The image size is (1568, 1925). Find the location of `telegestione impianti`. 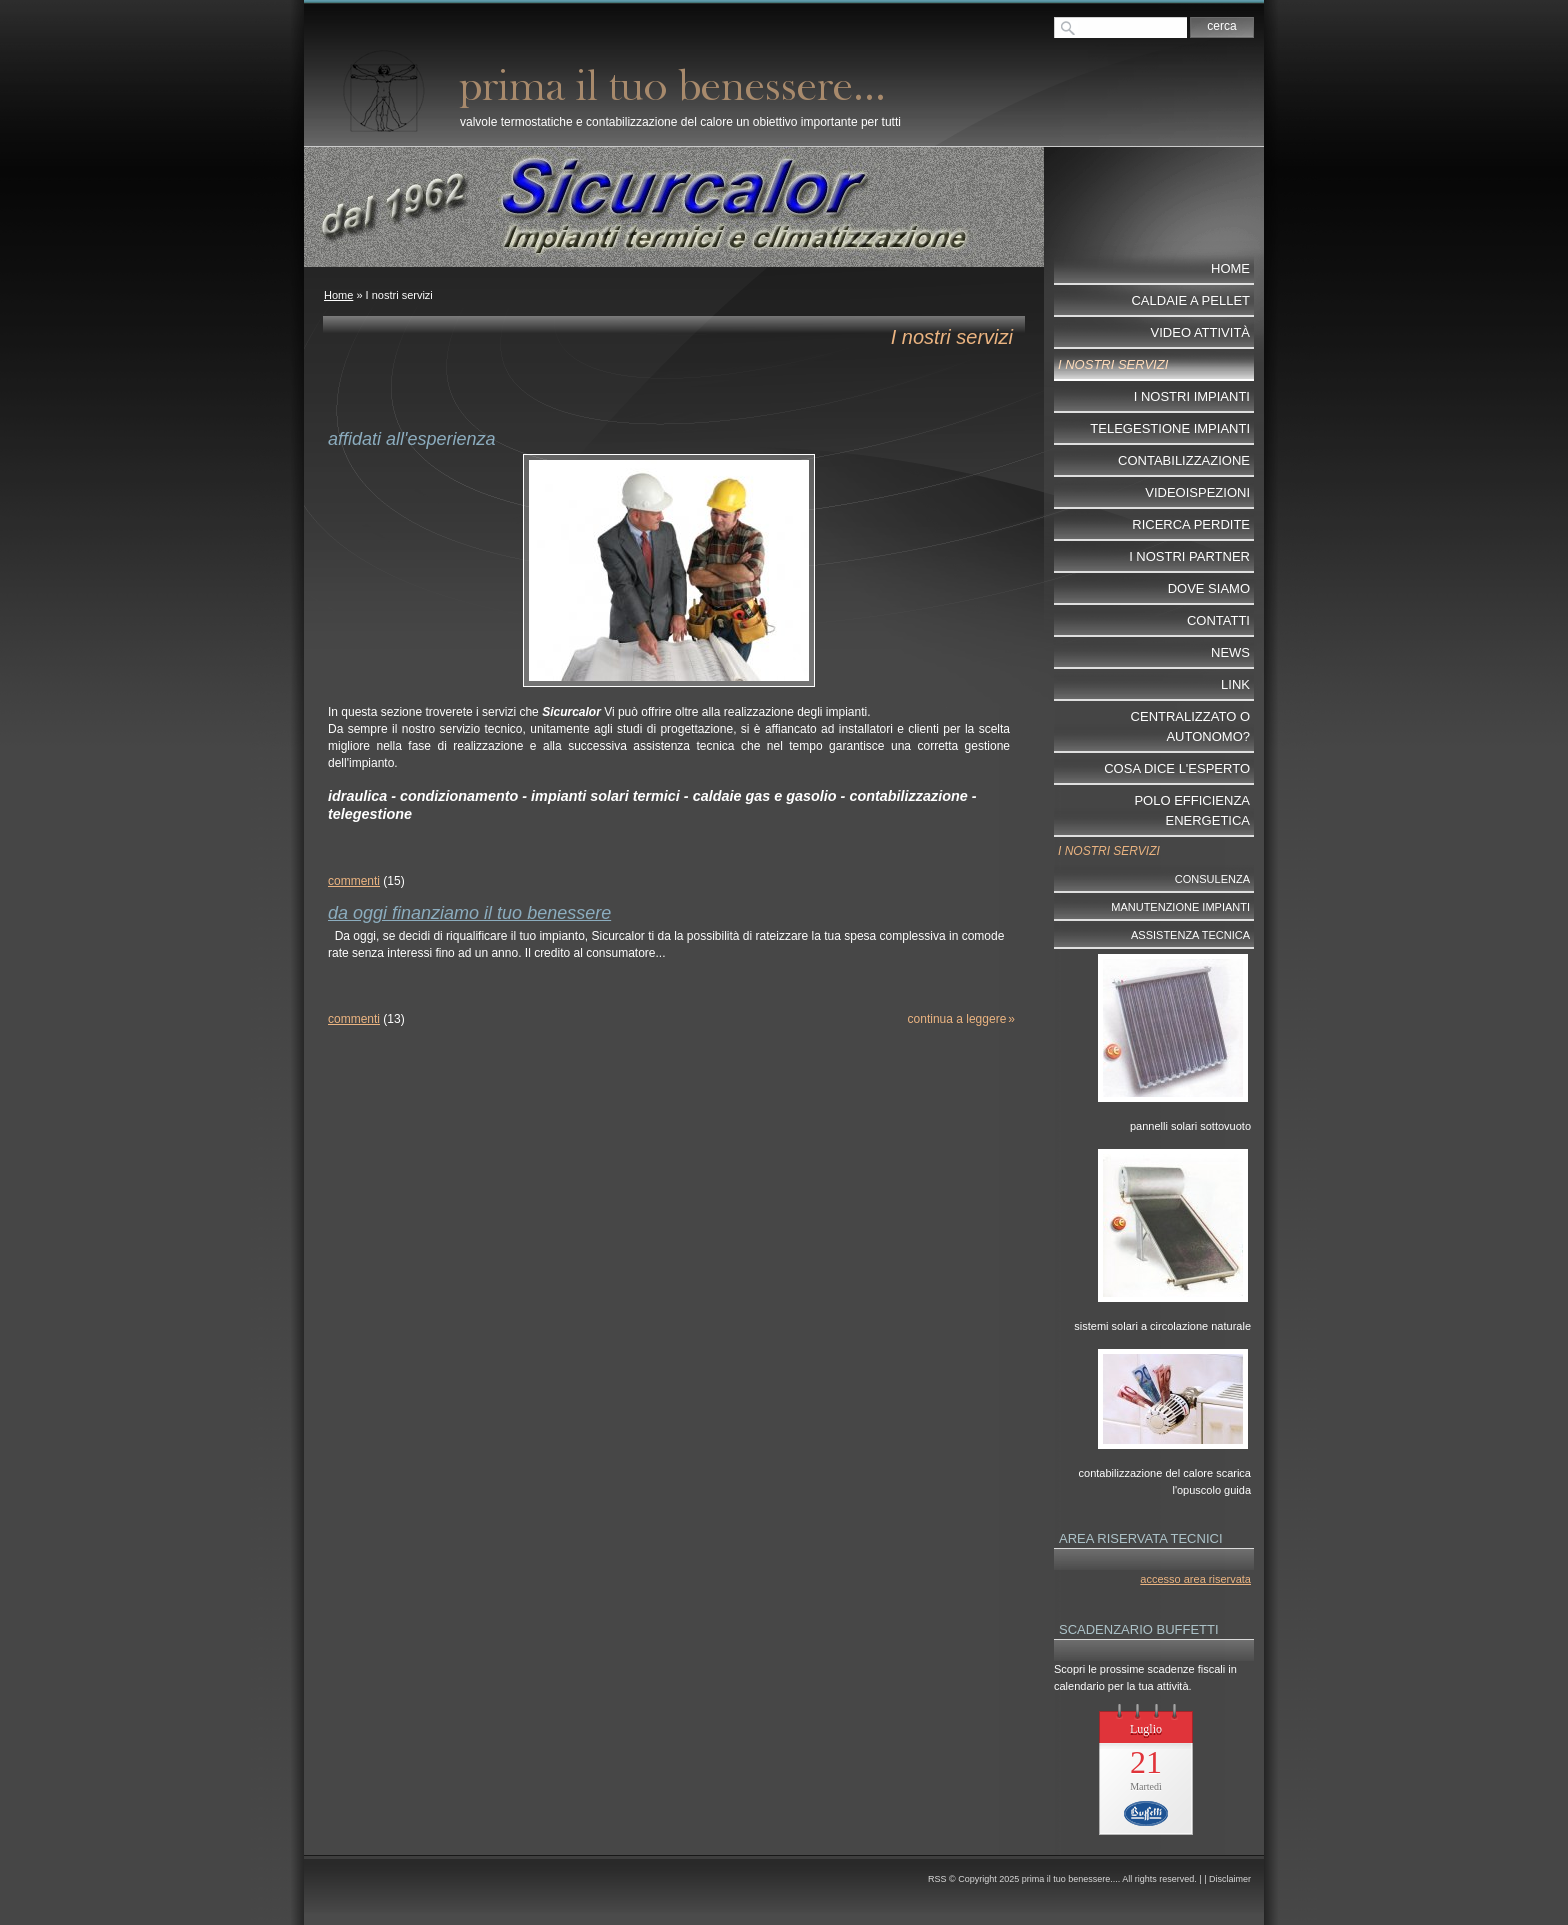

telegestione impianti is located at coordinates (1170, 428).